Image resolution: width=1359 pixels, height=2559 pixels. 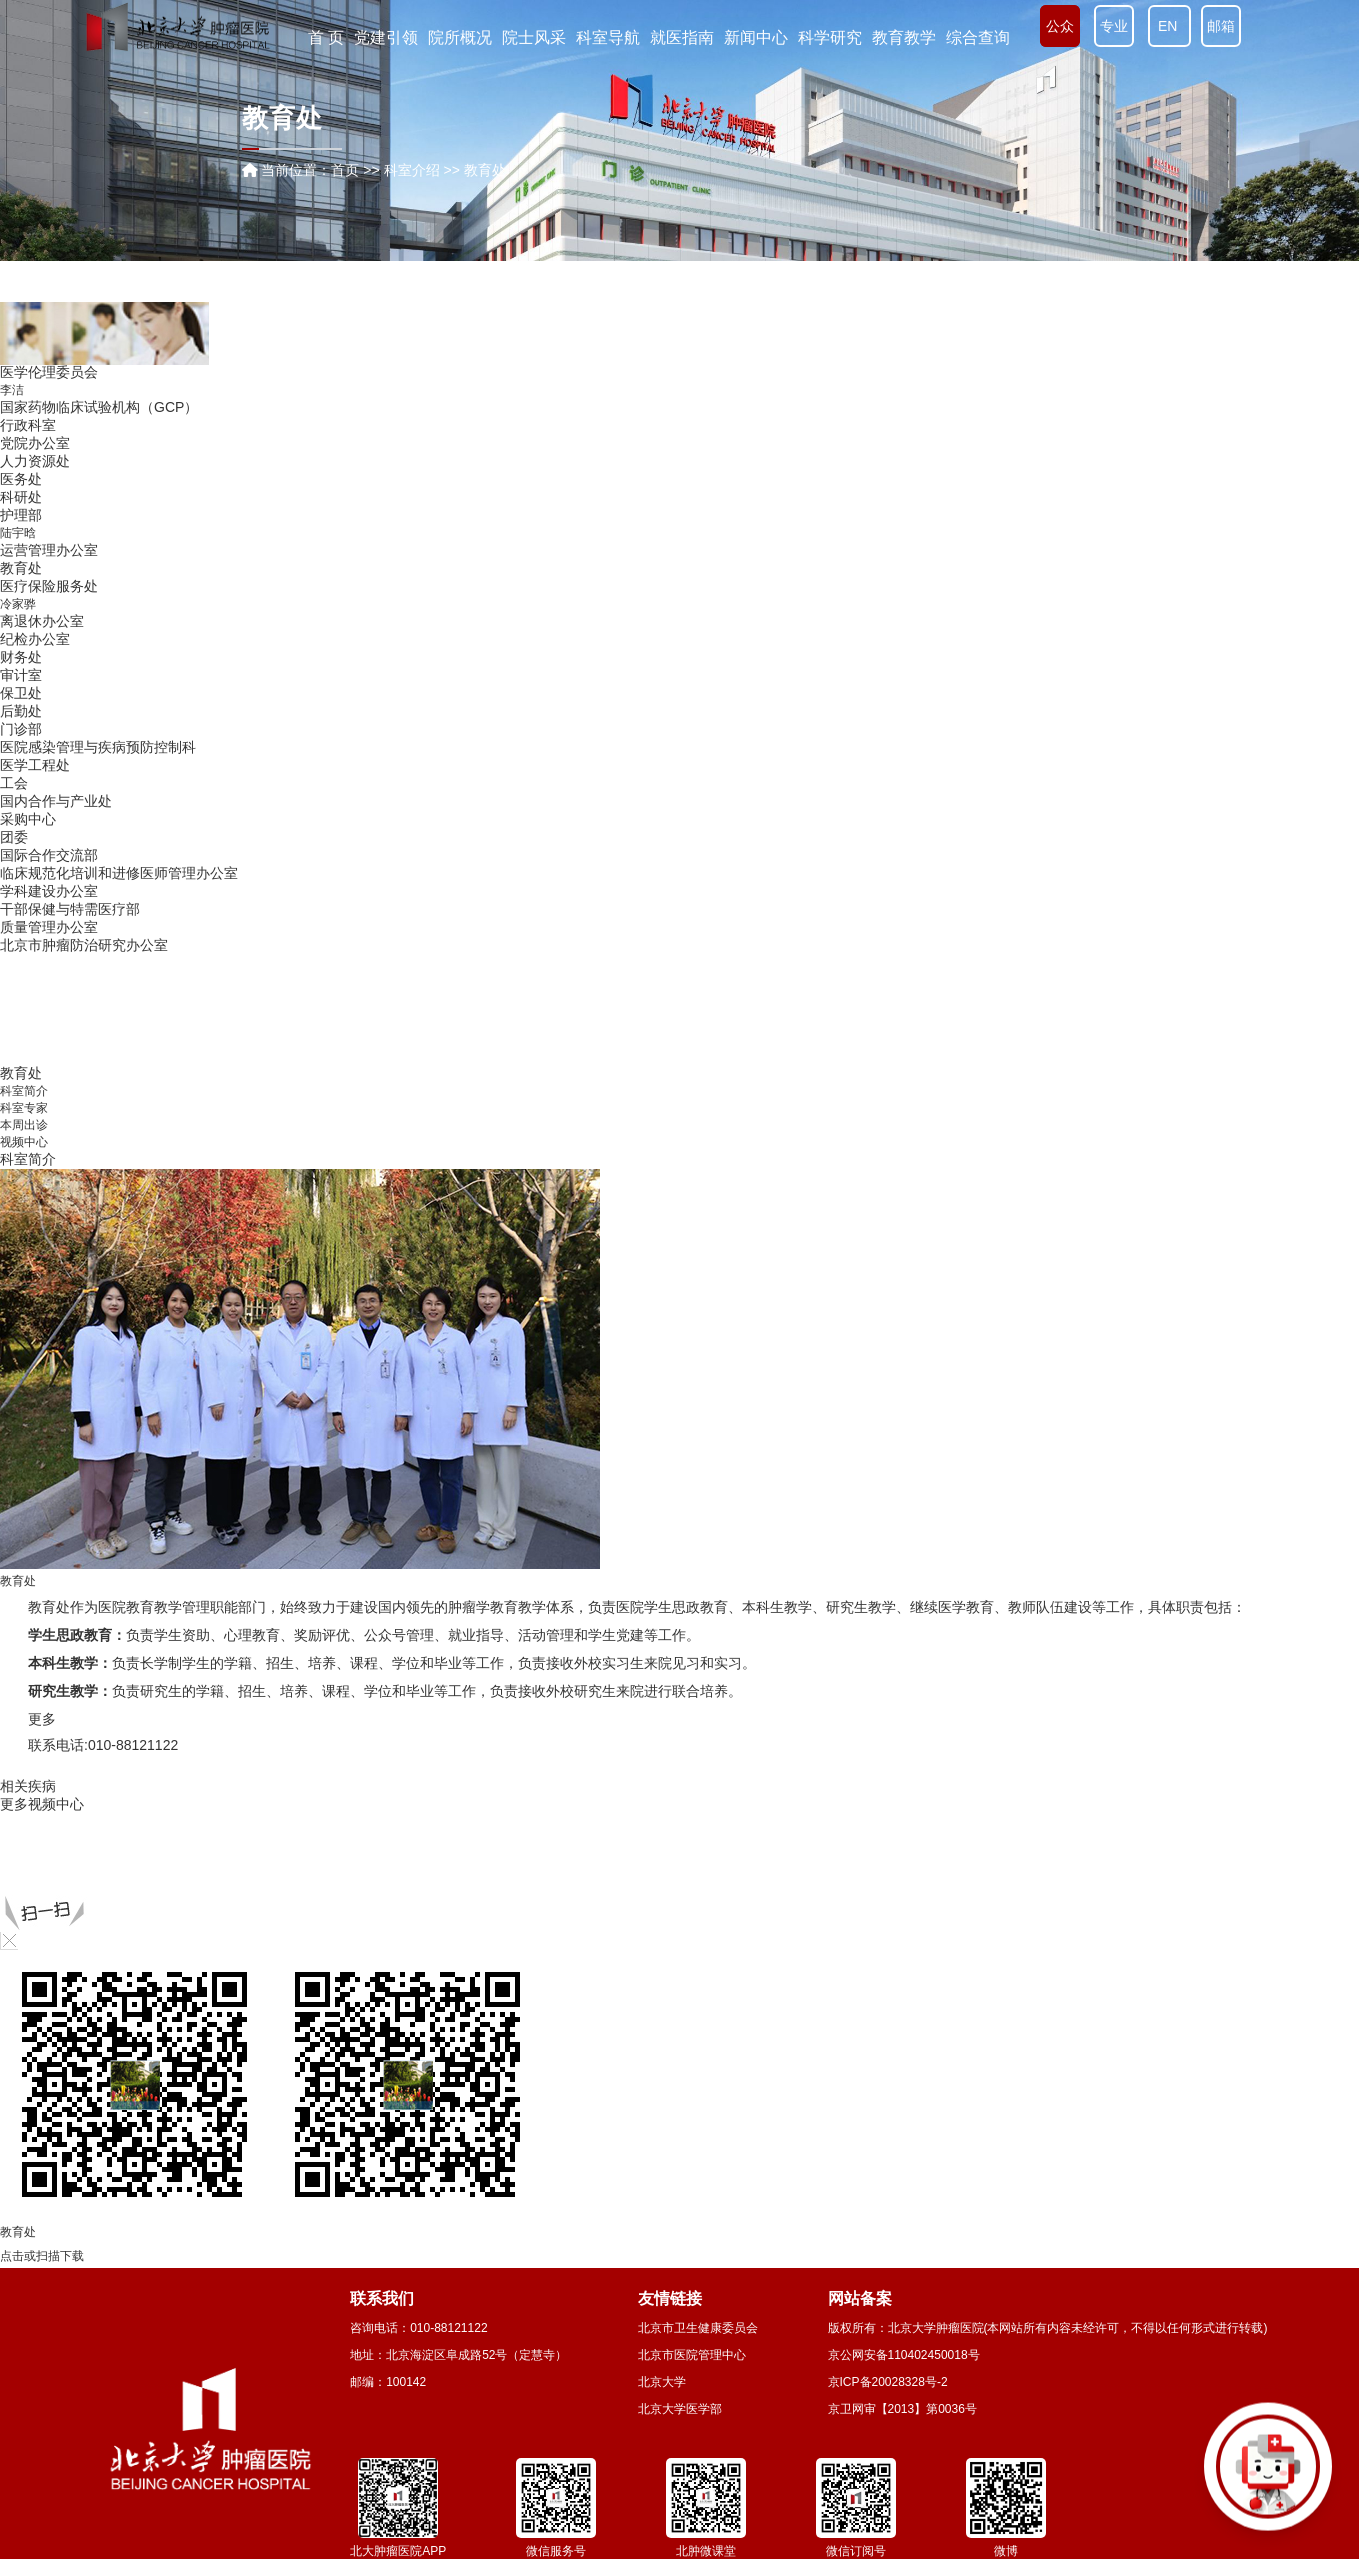 I want to click on 科室简介, so click(x=24, y=1091).